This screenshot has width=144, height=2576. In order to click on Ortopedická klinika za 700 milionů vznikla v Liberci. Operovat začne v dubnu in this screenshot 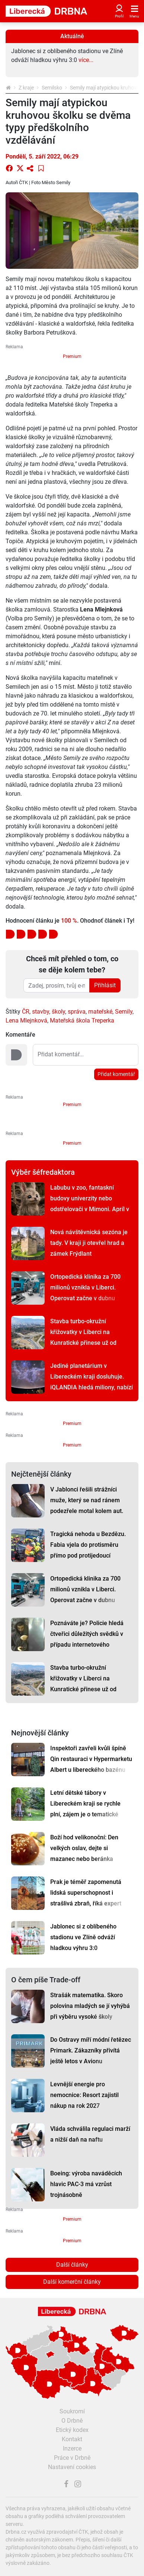, I will do `click(85, 1287)`.